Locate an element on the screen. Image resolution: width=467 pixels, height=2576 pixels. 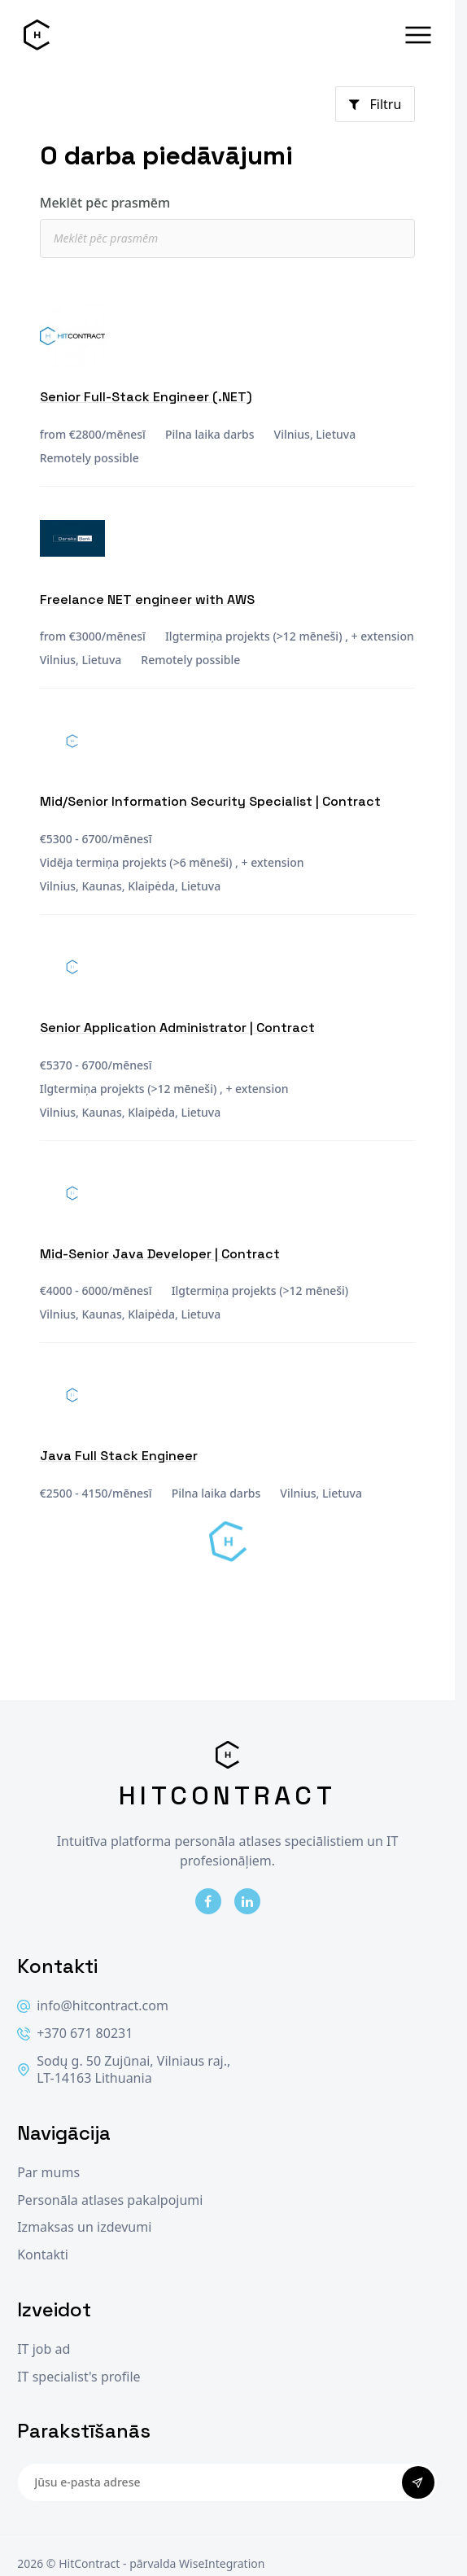
Java Full Stack Engineer is located at coordinates (119, 1455).